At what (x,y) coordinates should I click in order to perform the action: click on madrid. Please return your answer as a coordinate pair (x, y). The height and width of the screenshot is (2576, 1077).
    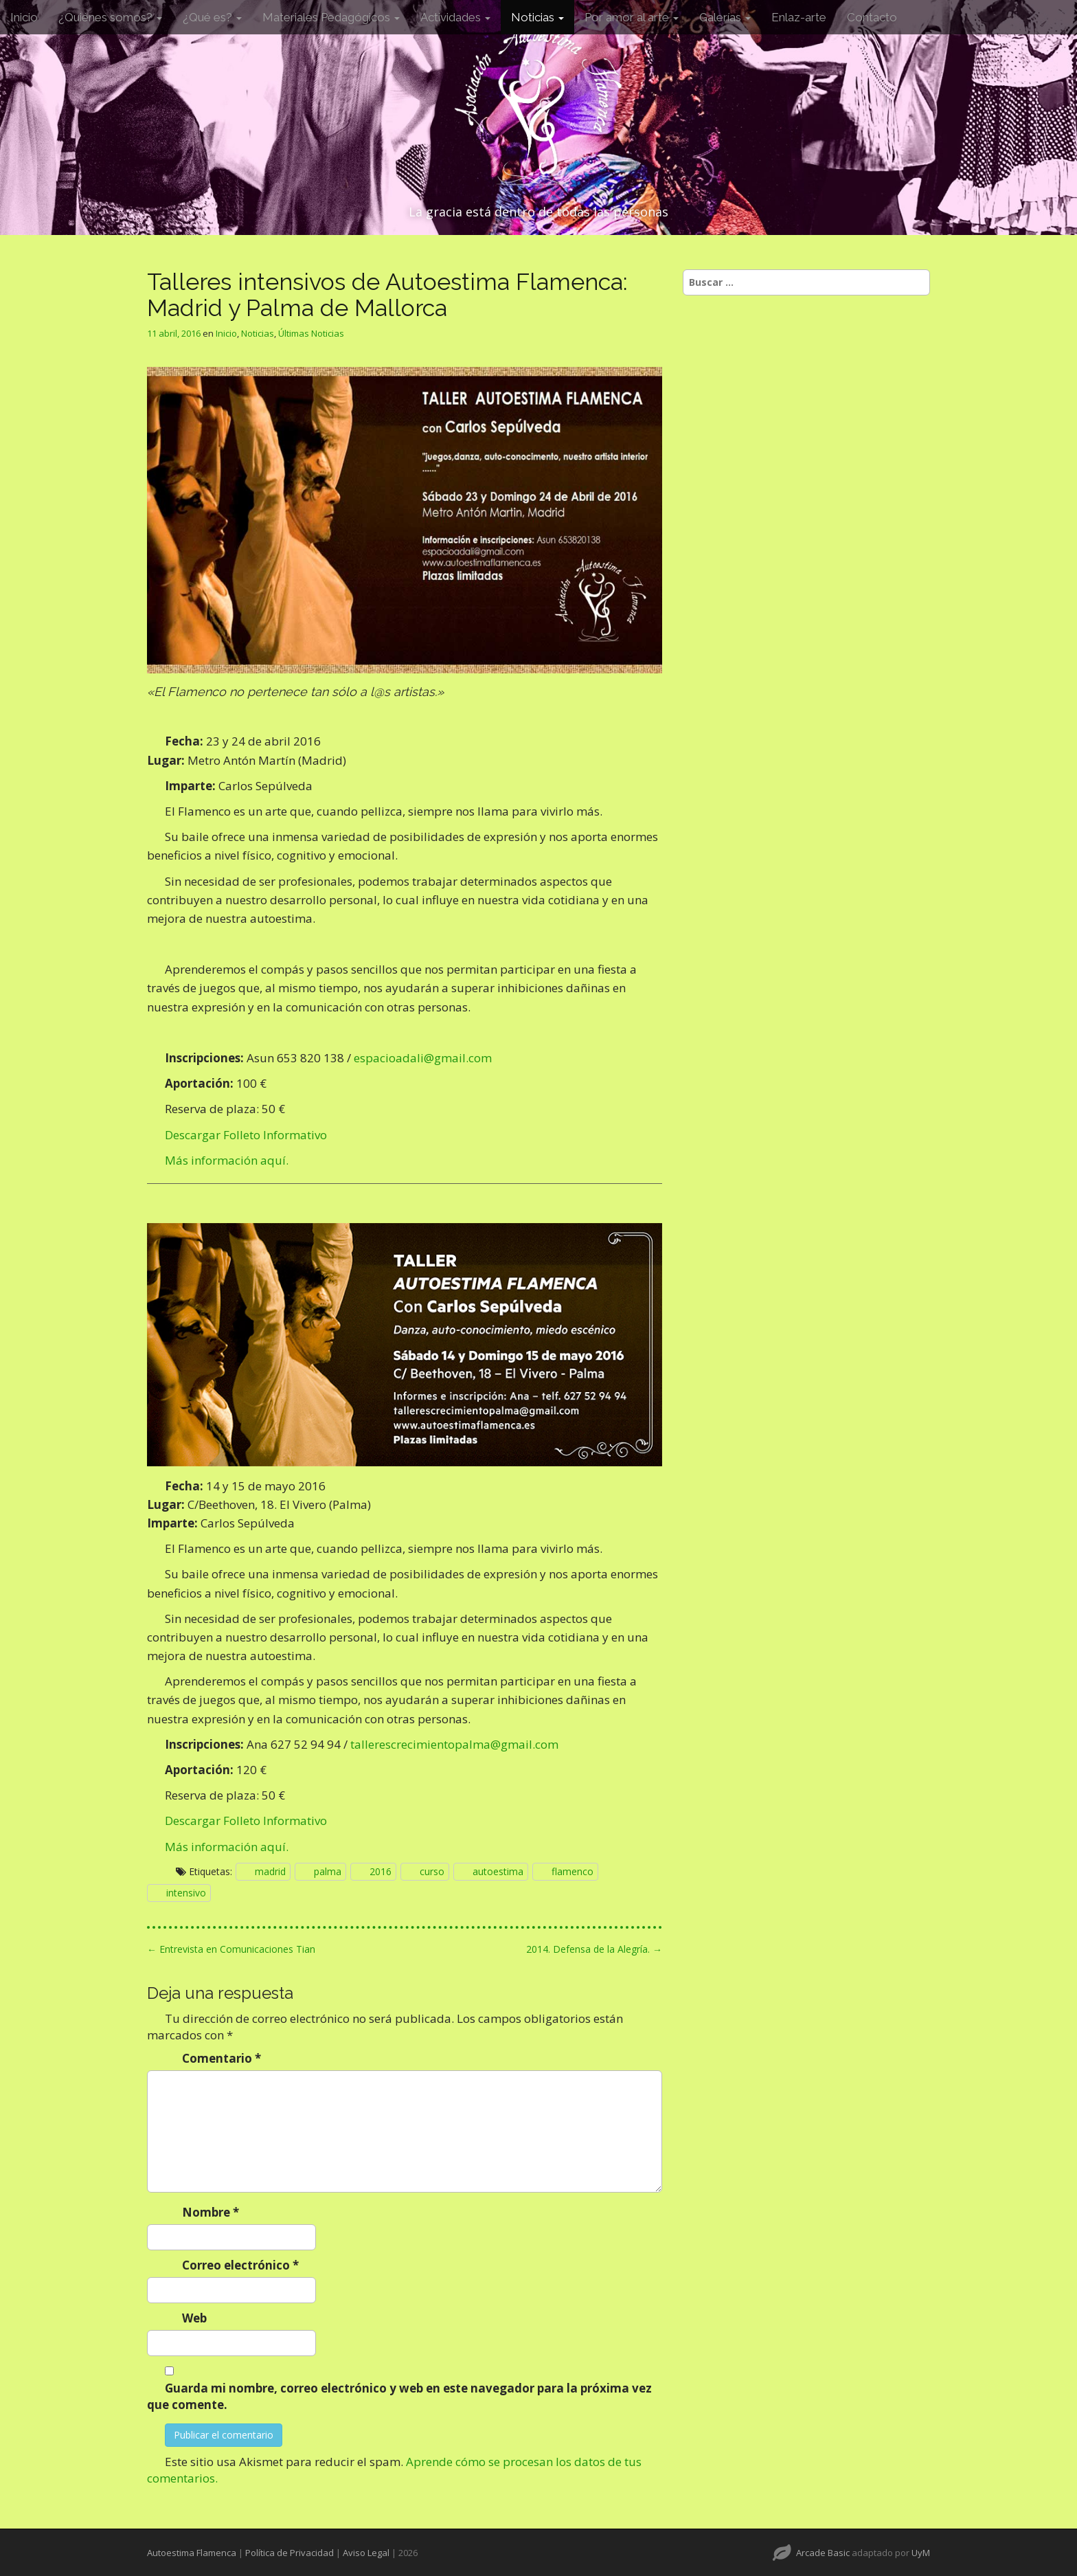
    Looking at the image, I should click on (270, 1871).